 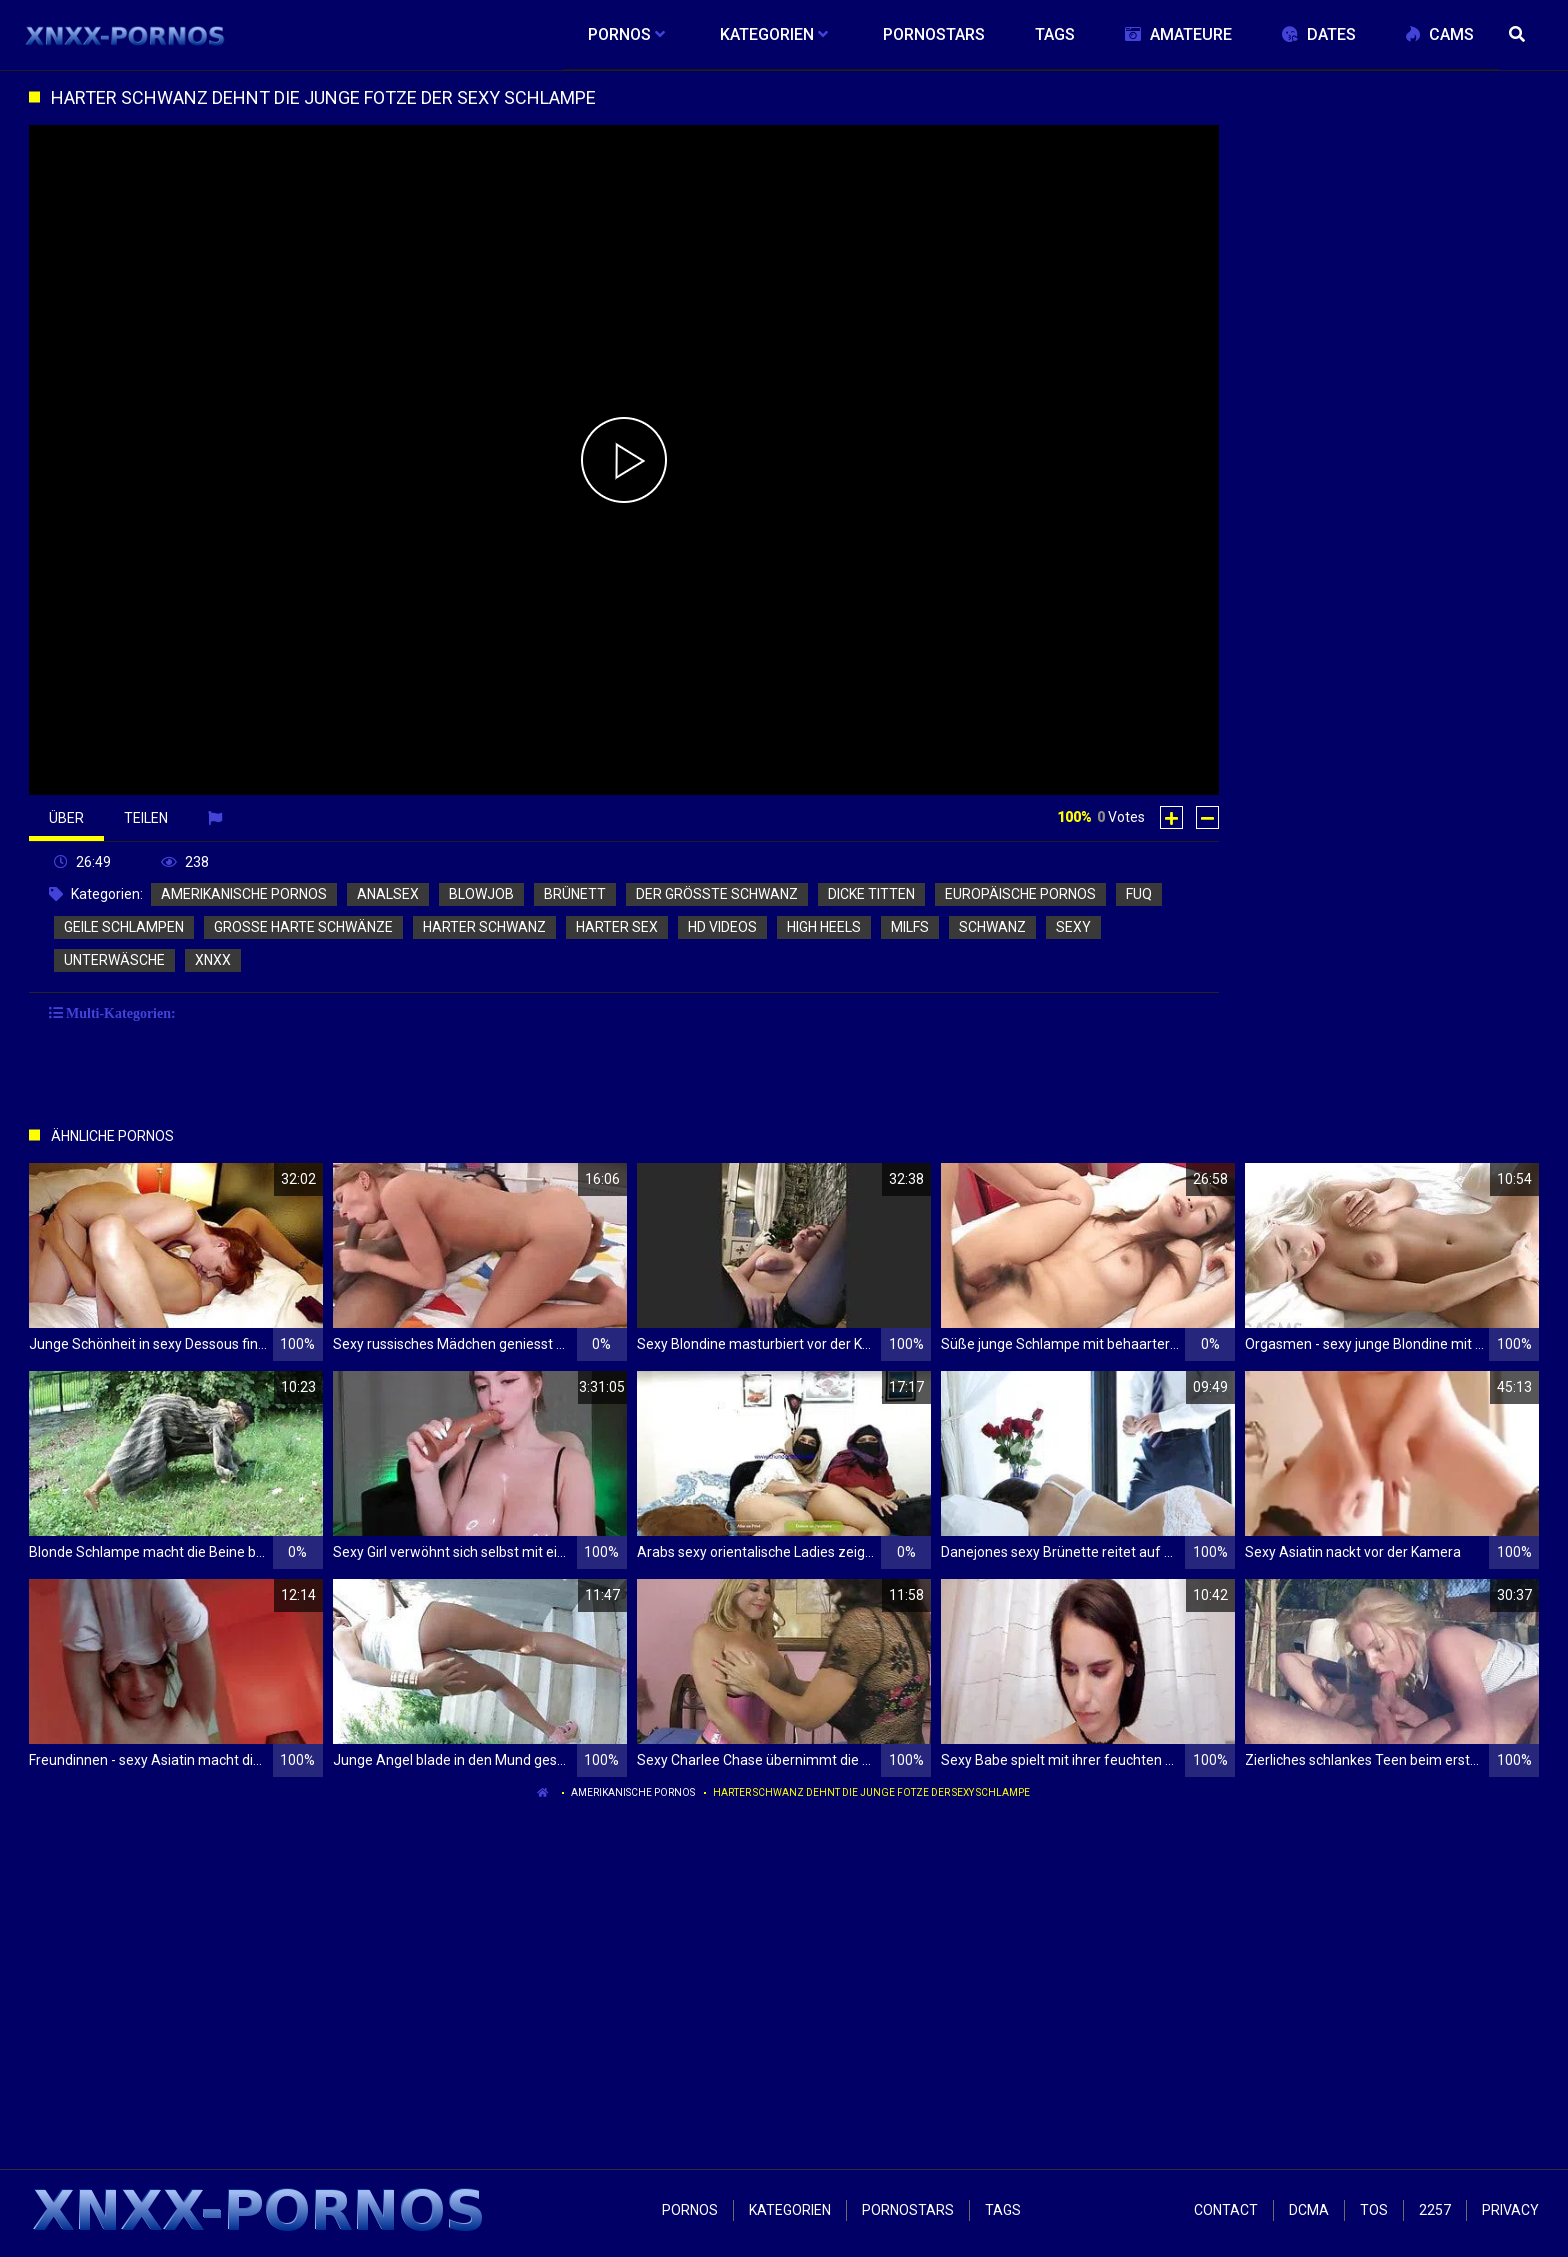 What do you see at coordinates (871, 1792) in the screenshot?
I see `Harter Schwanz dehnt die junge Fotze der sexy Schlampe` at bounding box center [871, 1792].